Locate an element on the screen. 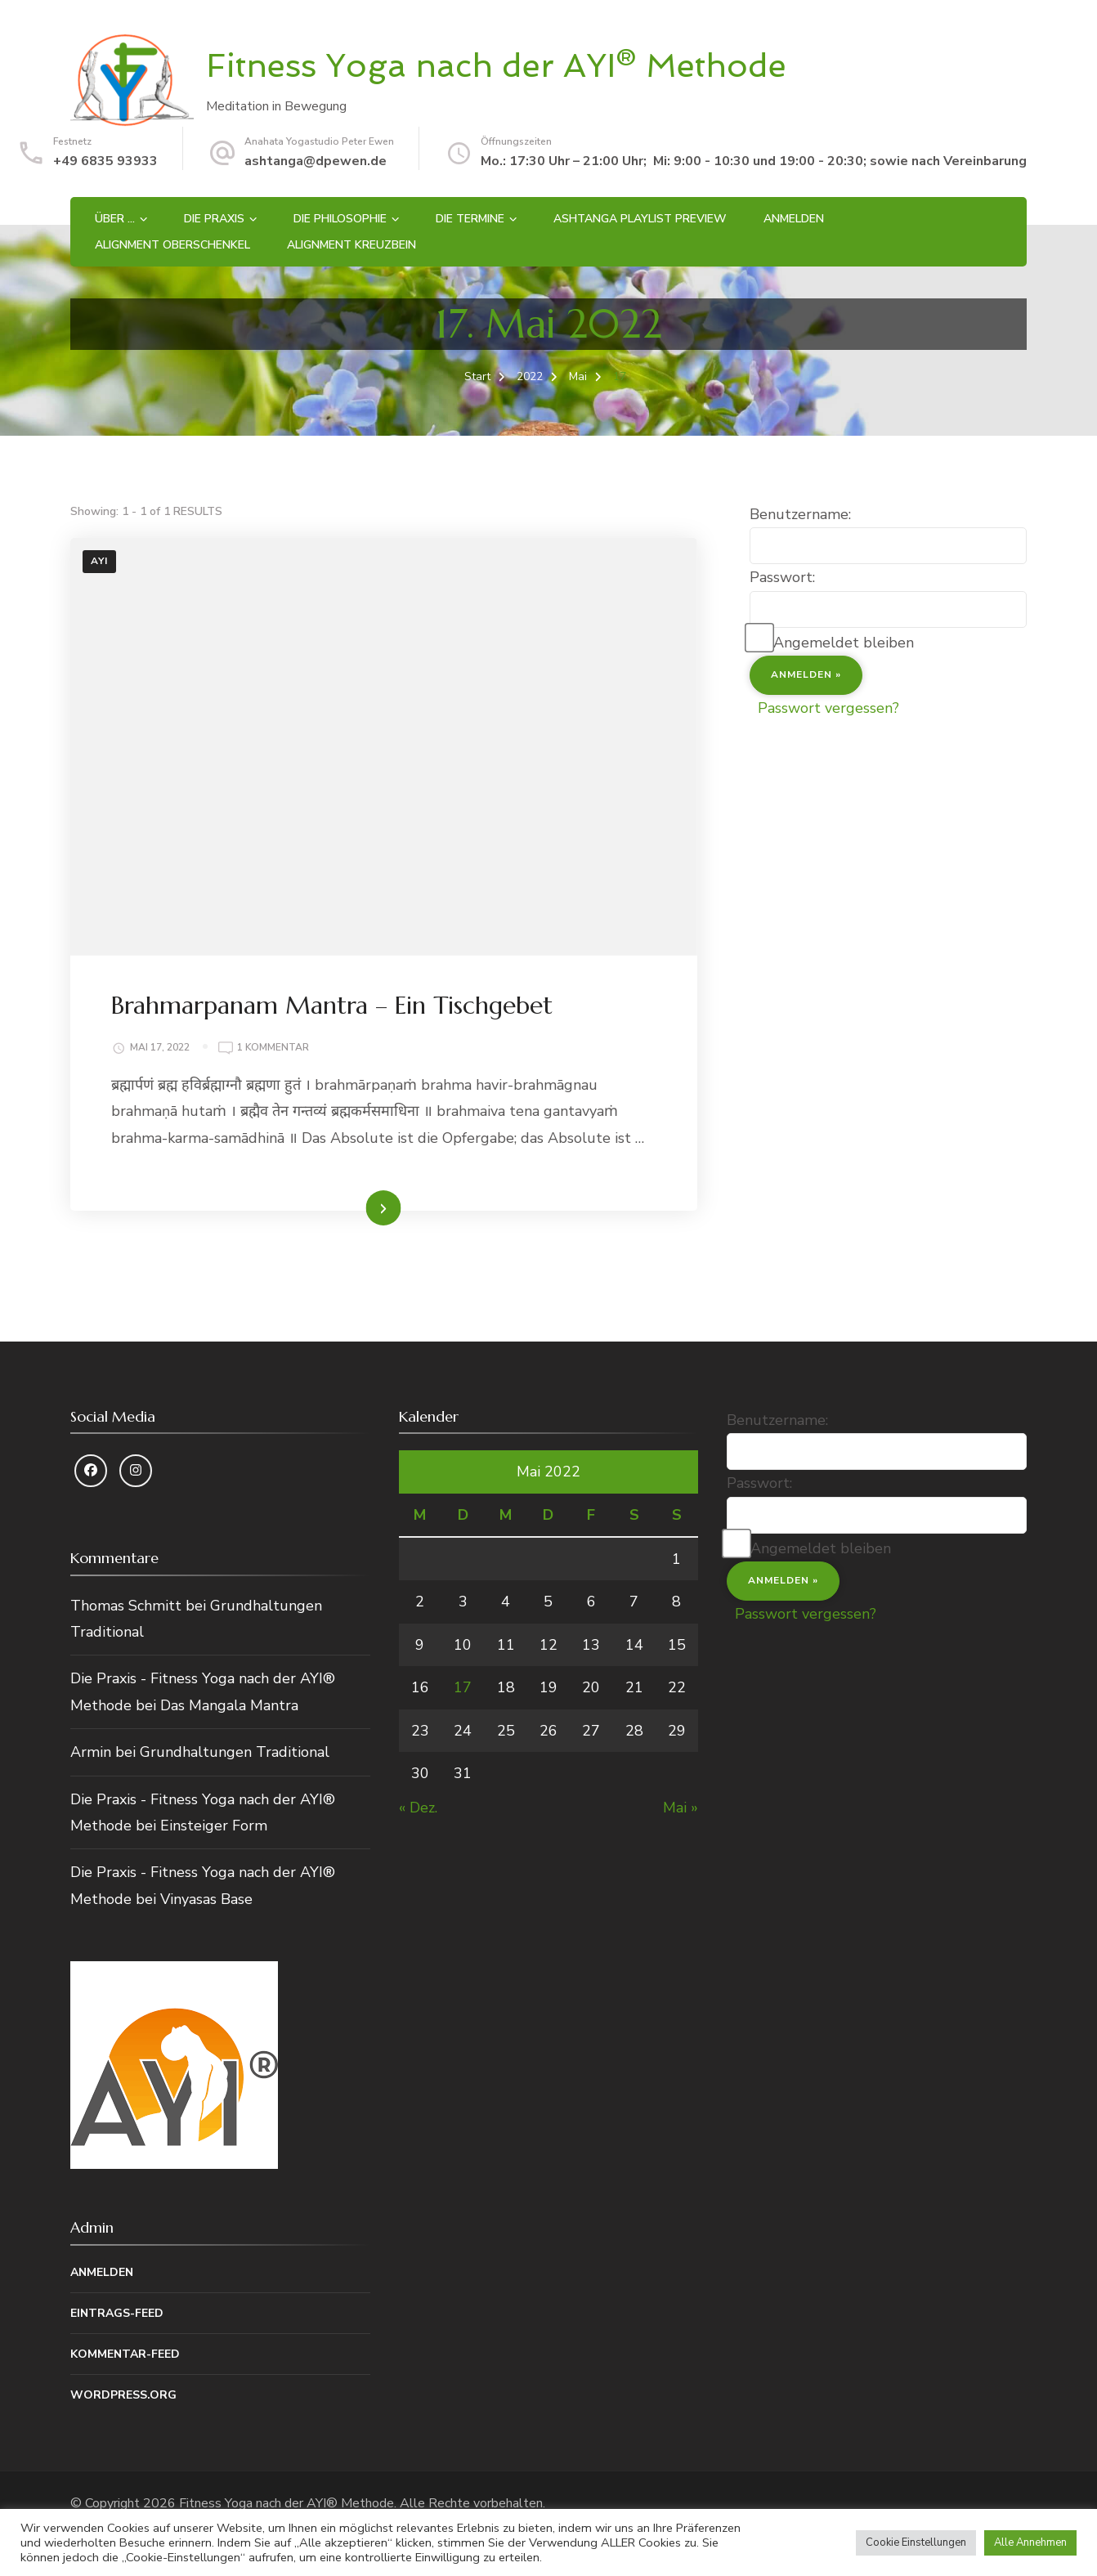  AYI is located at coordinates (99, 560).